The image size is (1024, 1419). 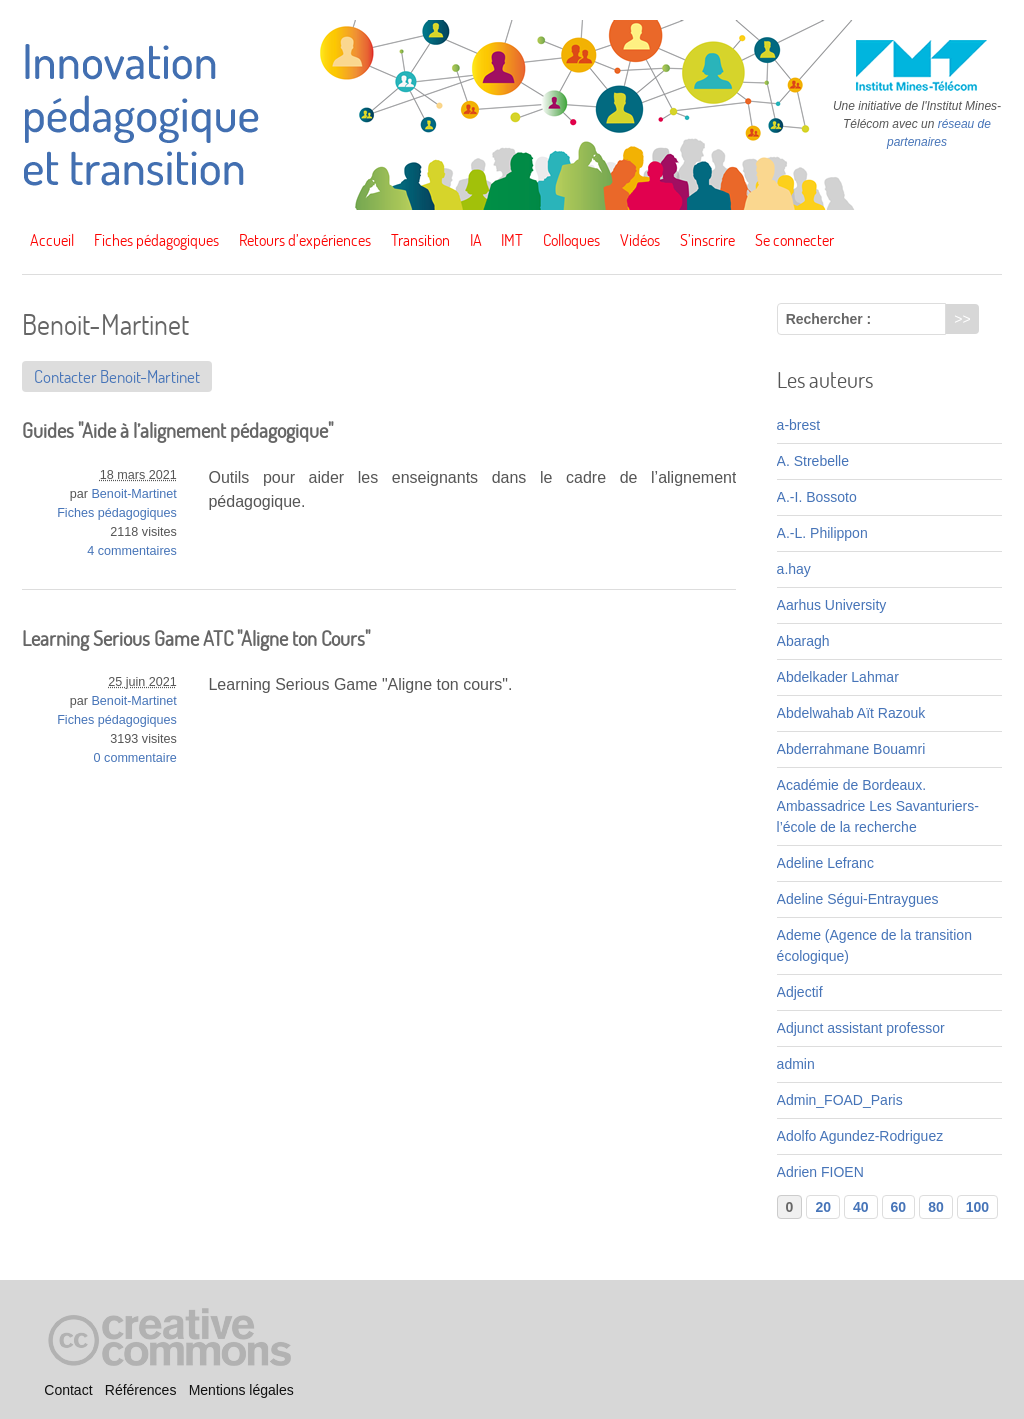 What do you see at coordinates (860, 1136) in the screenshot?
I see `Adolfo Agundez-Rodriguez` at bounding box center [860, 1136].